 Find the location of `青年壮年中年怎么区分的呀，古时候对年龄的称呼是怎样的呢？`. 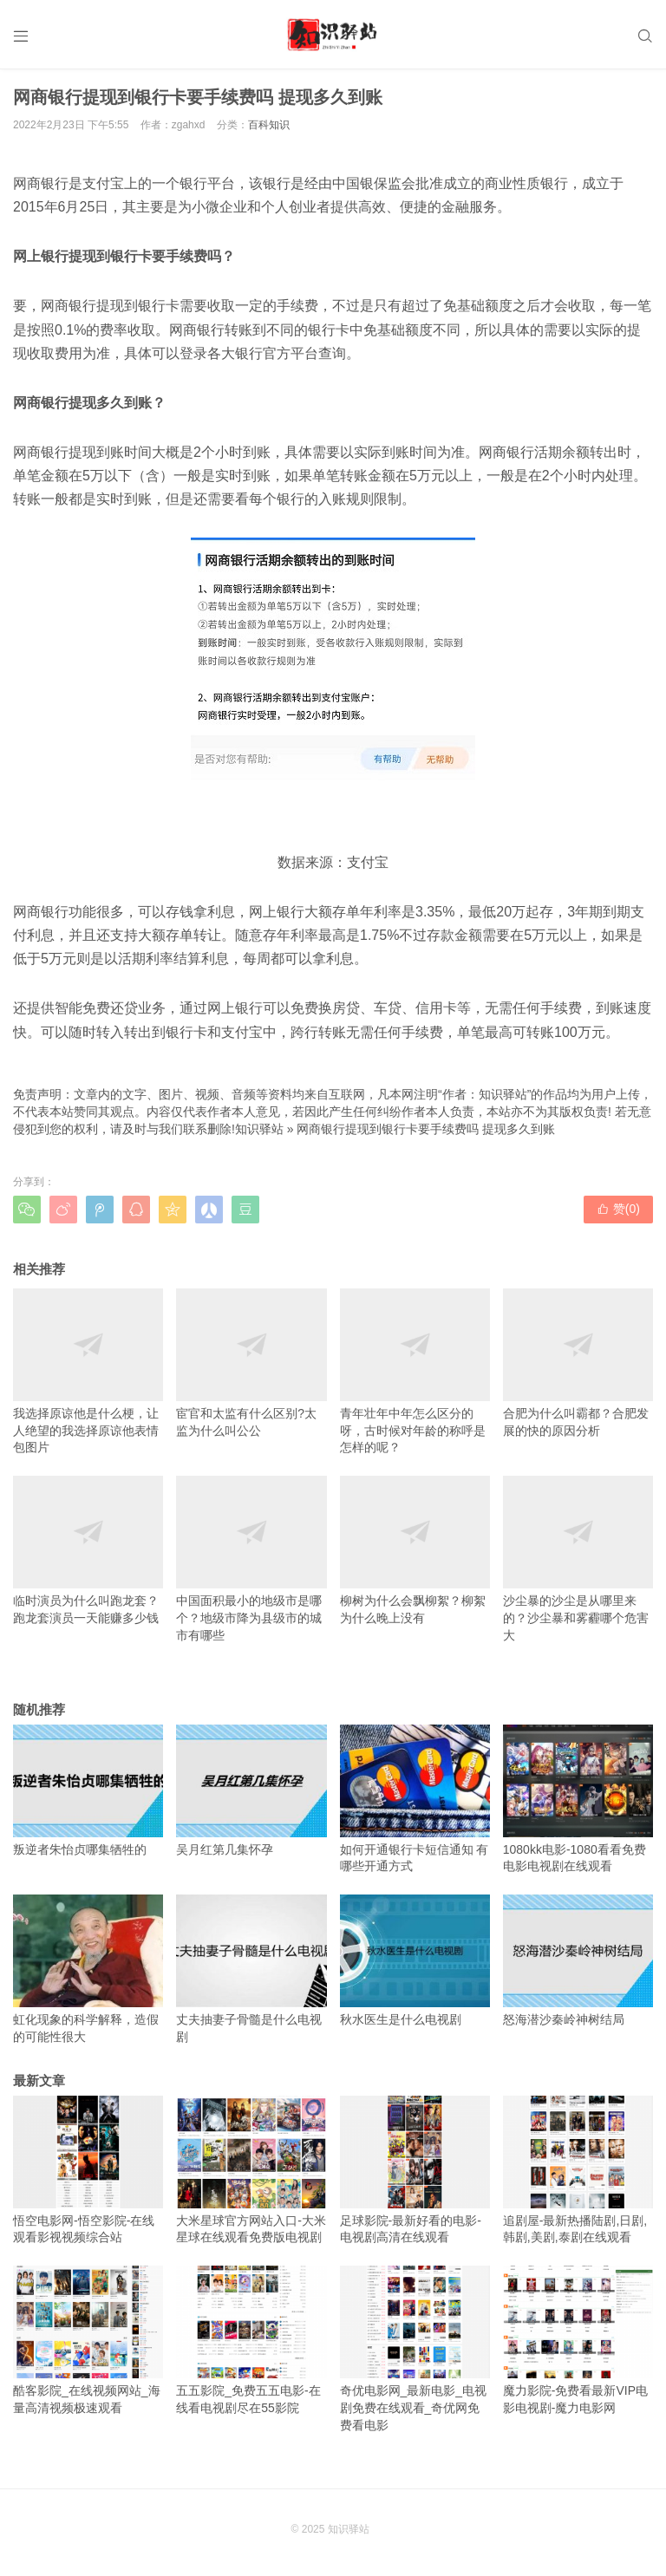

青年壮年中年怎么区分的呀，古时候对年龄的称呼是怎样的呢？ is located at coordinates (415, 1371).